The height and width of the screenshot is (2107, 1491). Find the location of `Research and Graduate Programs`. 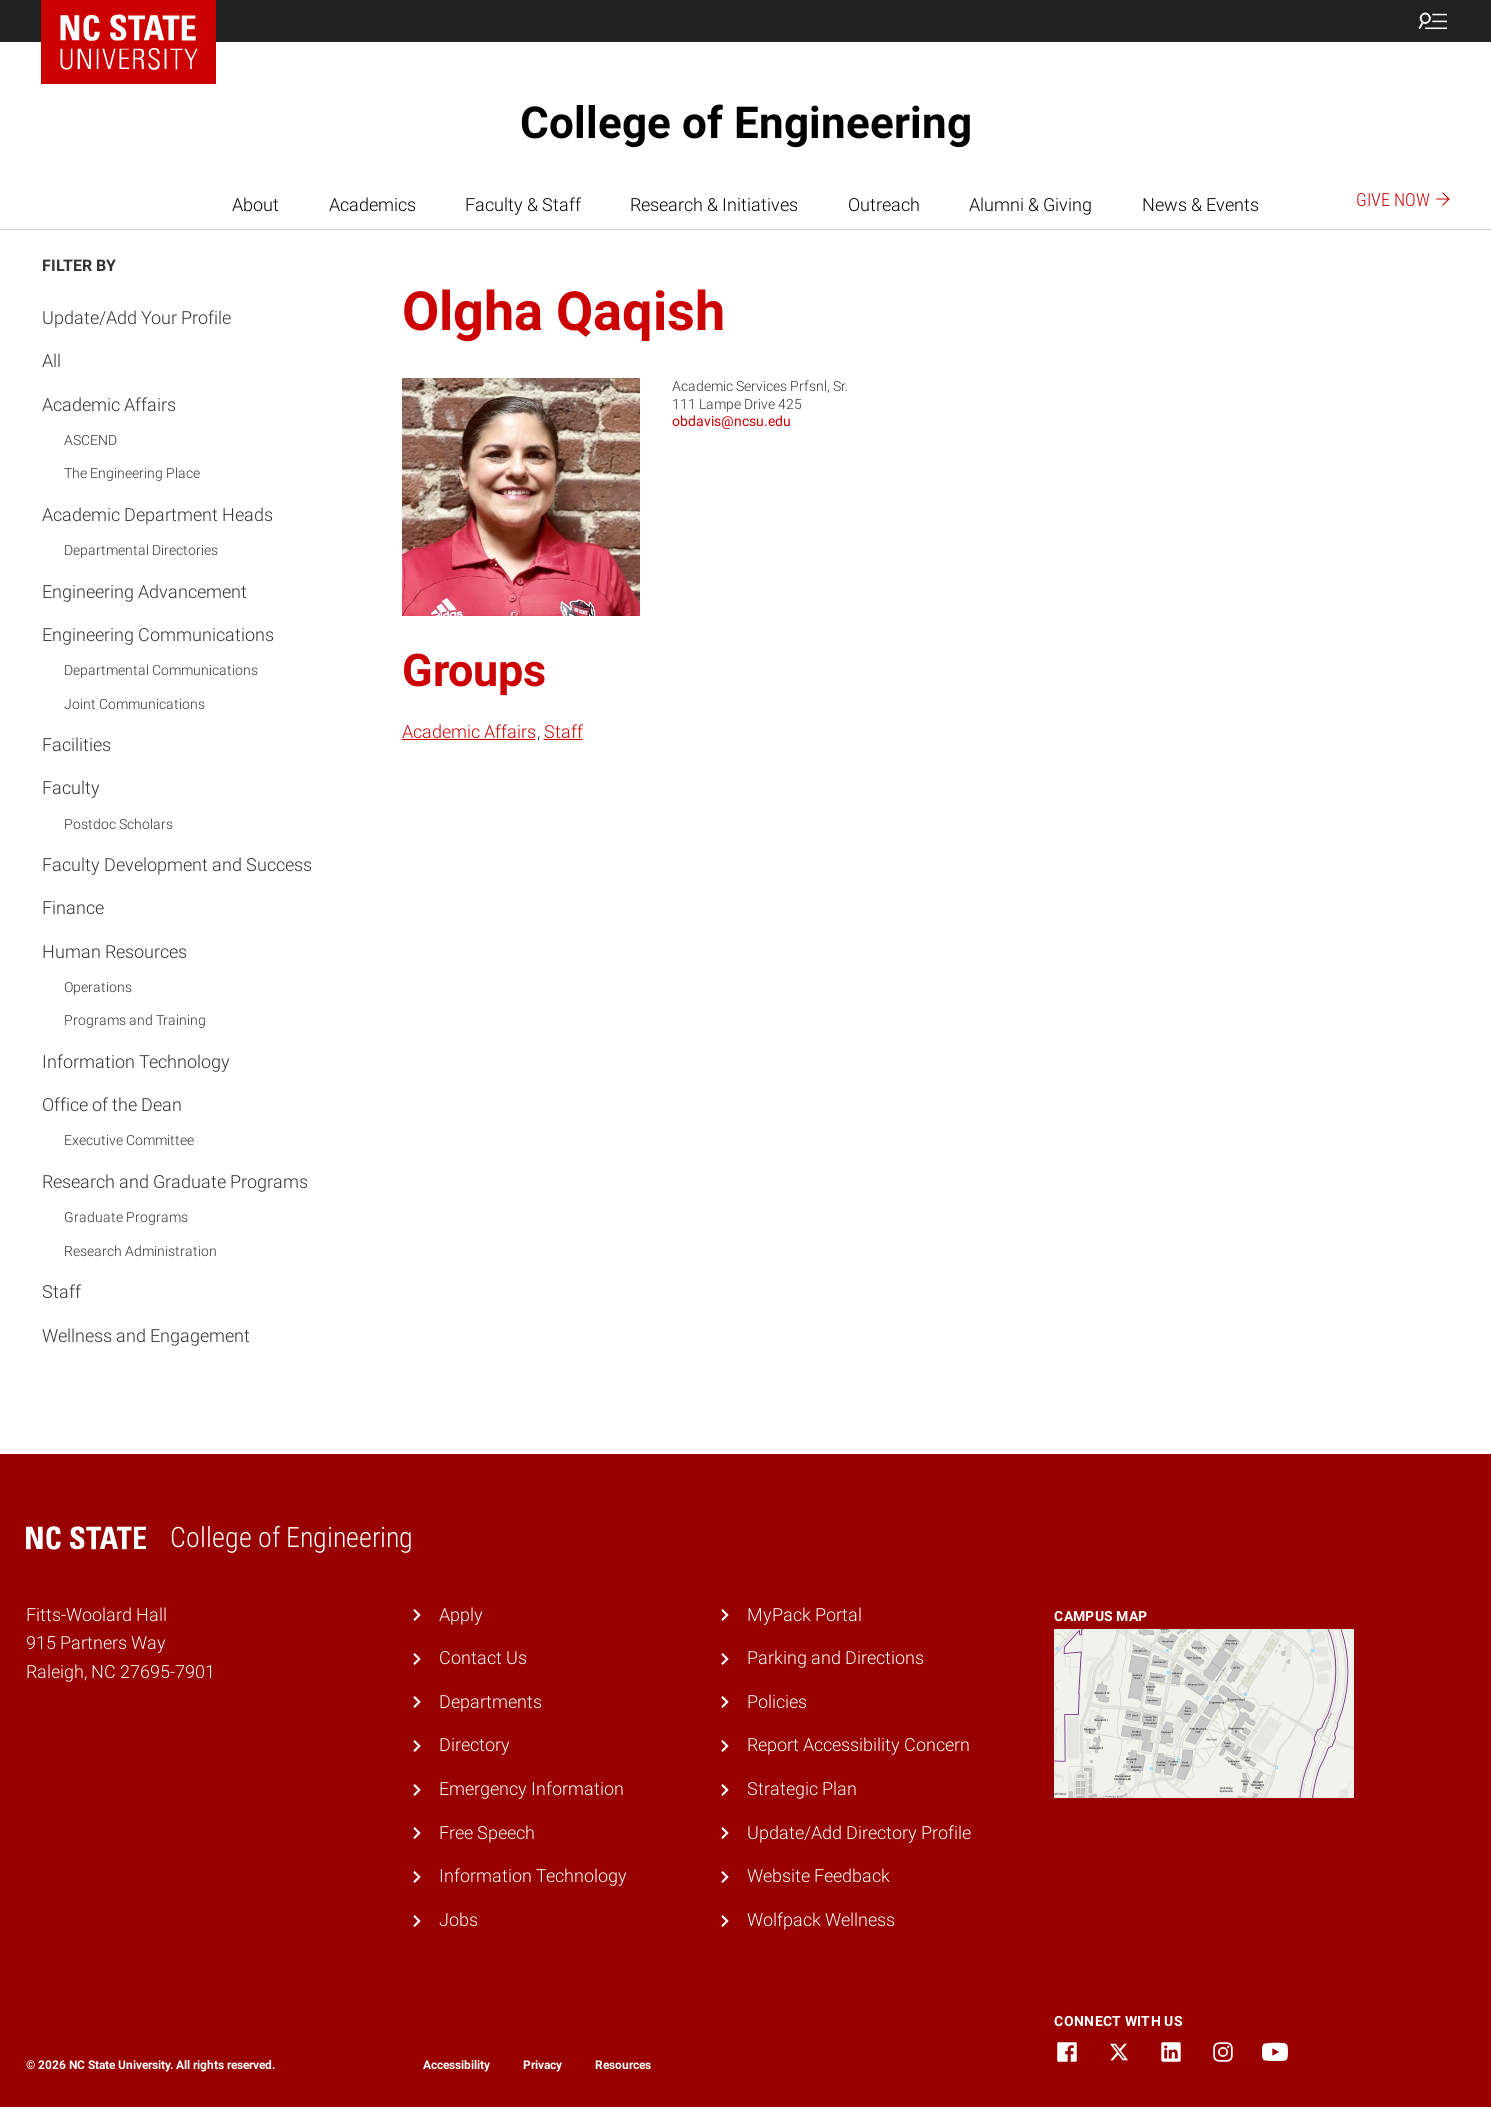

Research and Graduate Programs is located at coordinates (175, 1181).